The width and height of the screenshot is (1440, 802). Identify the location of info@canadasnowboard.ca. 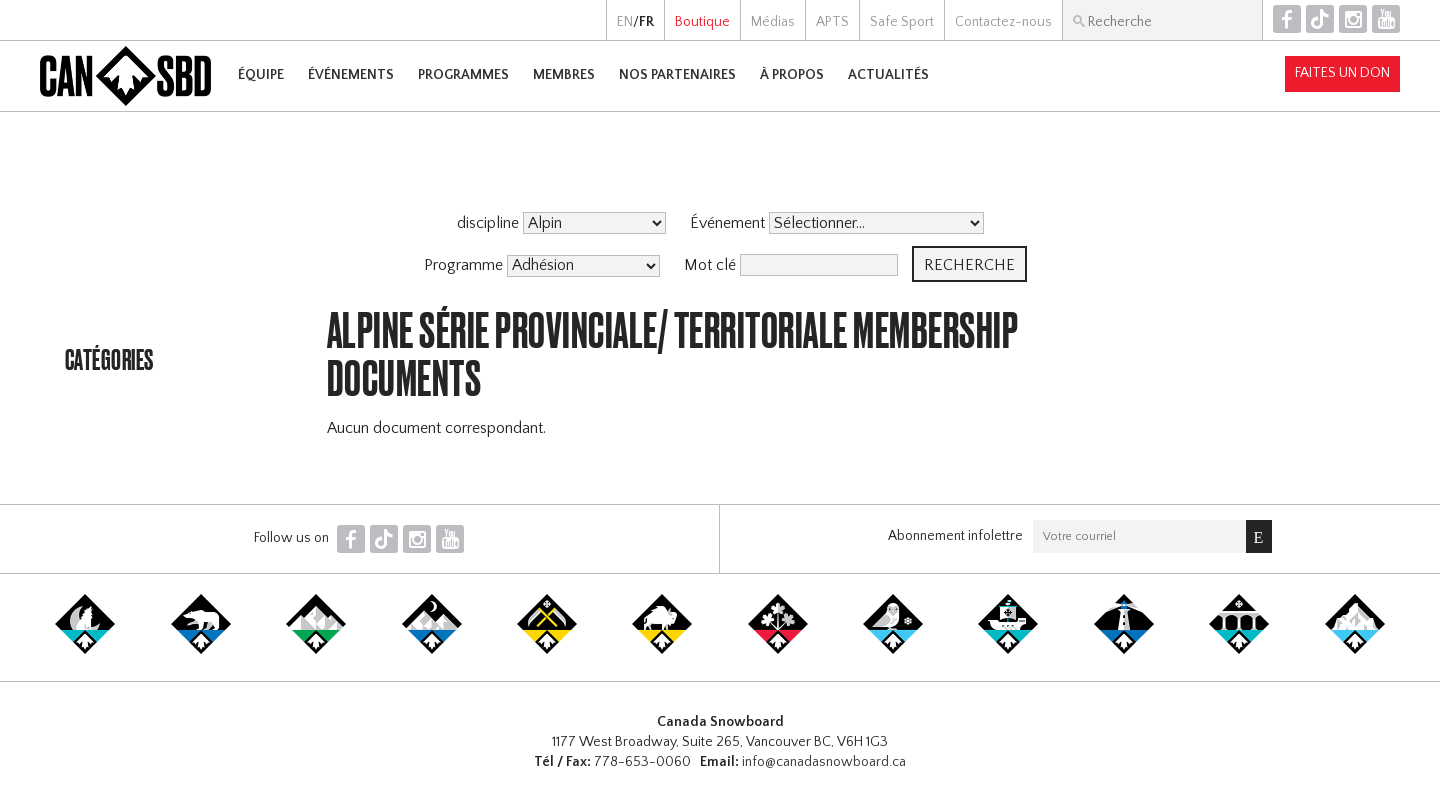
(824, 762).